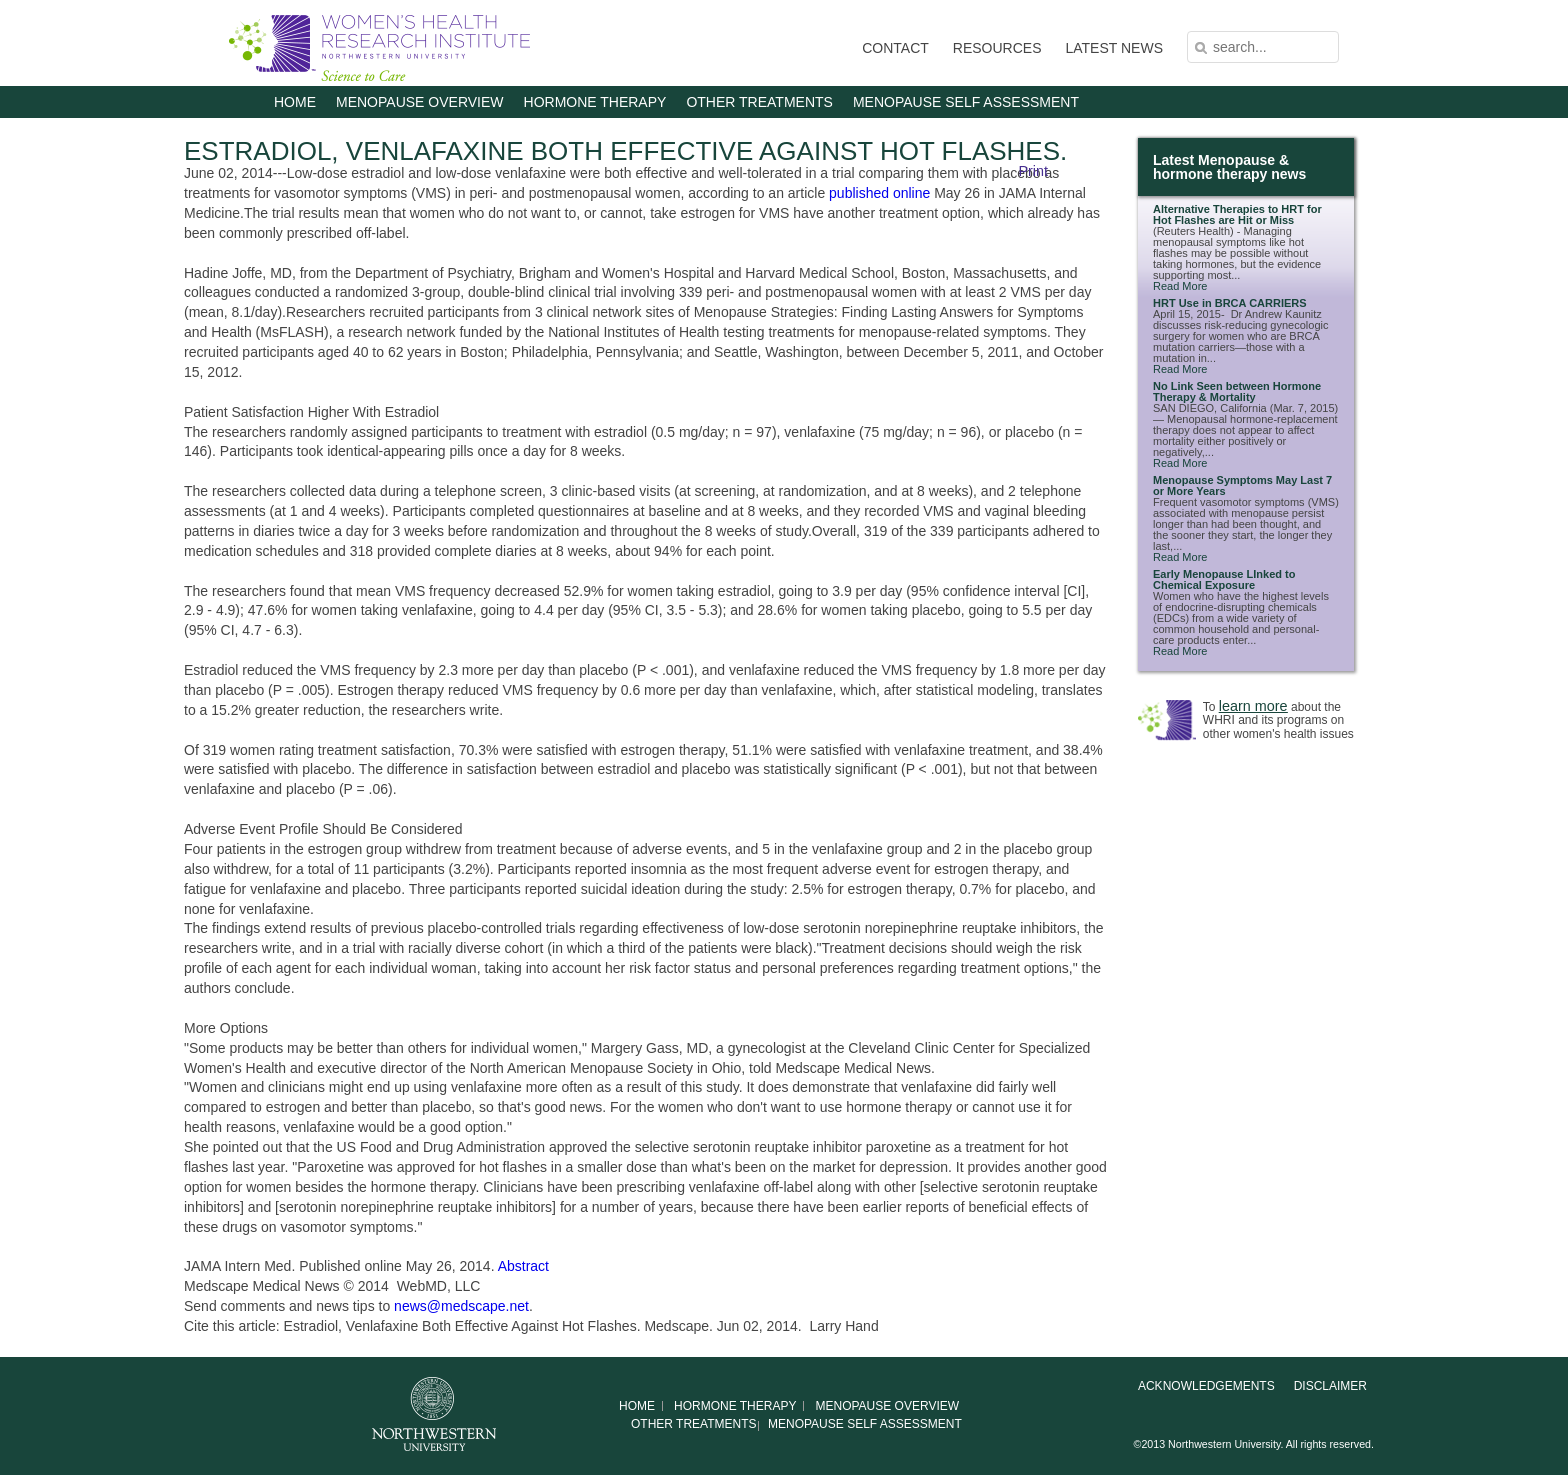 The height and width of the screenshot is (1475, 1568). What do you see at coordinates (523, 1266) in the screenshot?
I see `Abstract` at bounding box center [523, 1266].